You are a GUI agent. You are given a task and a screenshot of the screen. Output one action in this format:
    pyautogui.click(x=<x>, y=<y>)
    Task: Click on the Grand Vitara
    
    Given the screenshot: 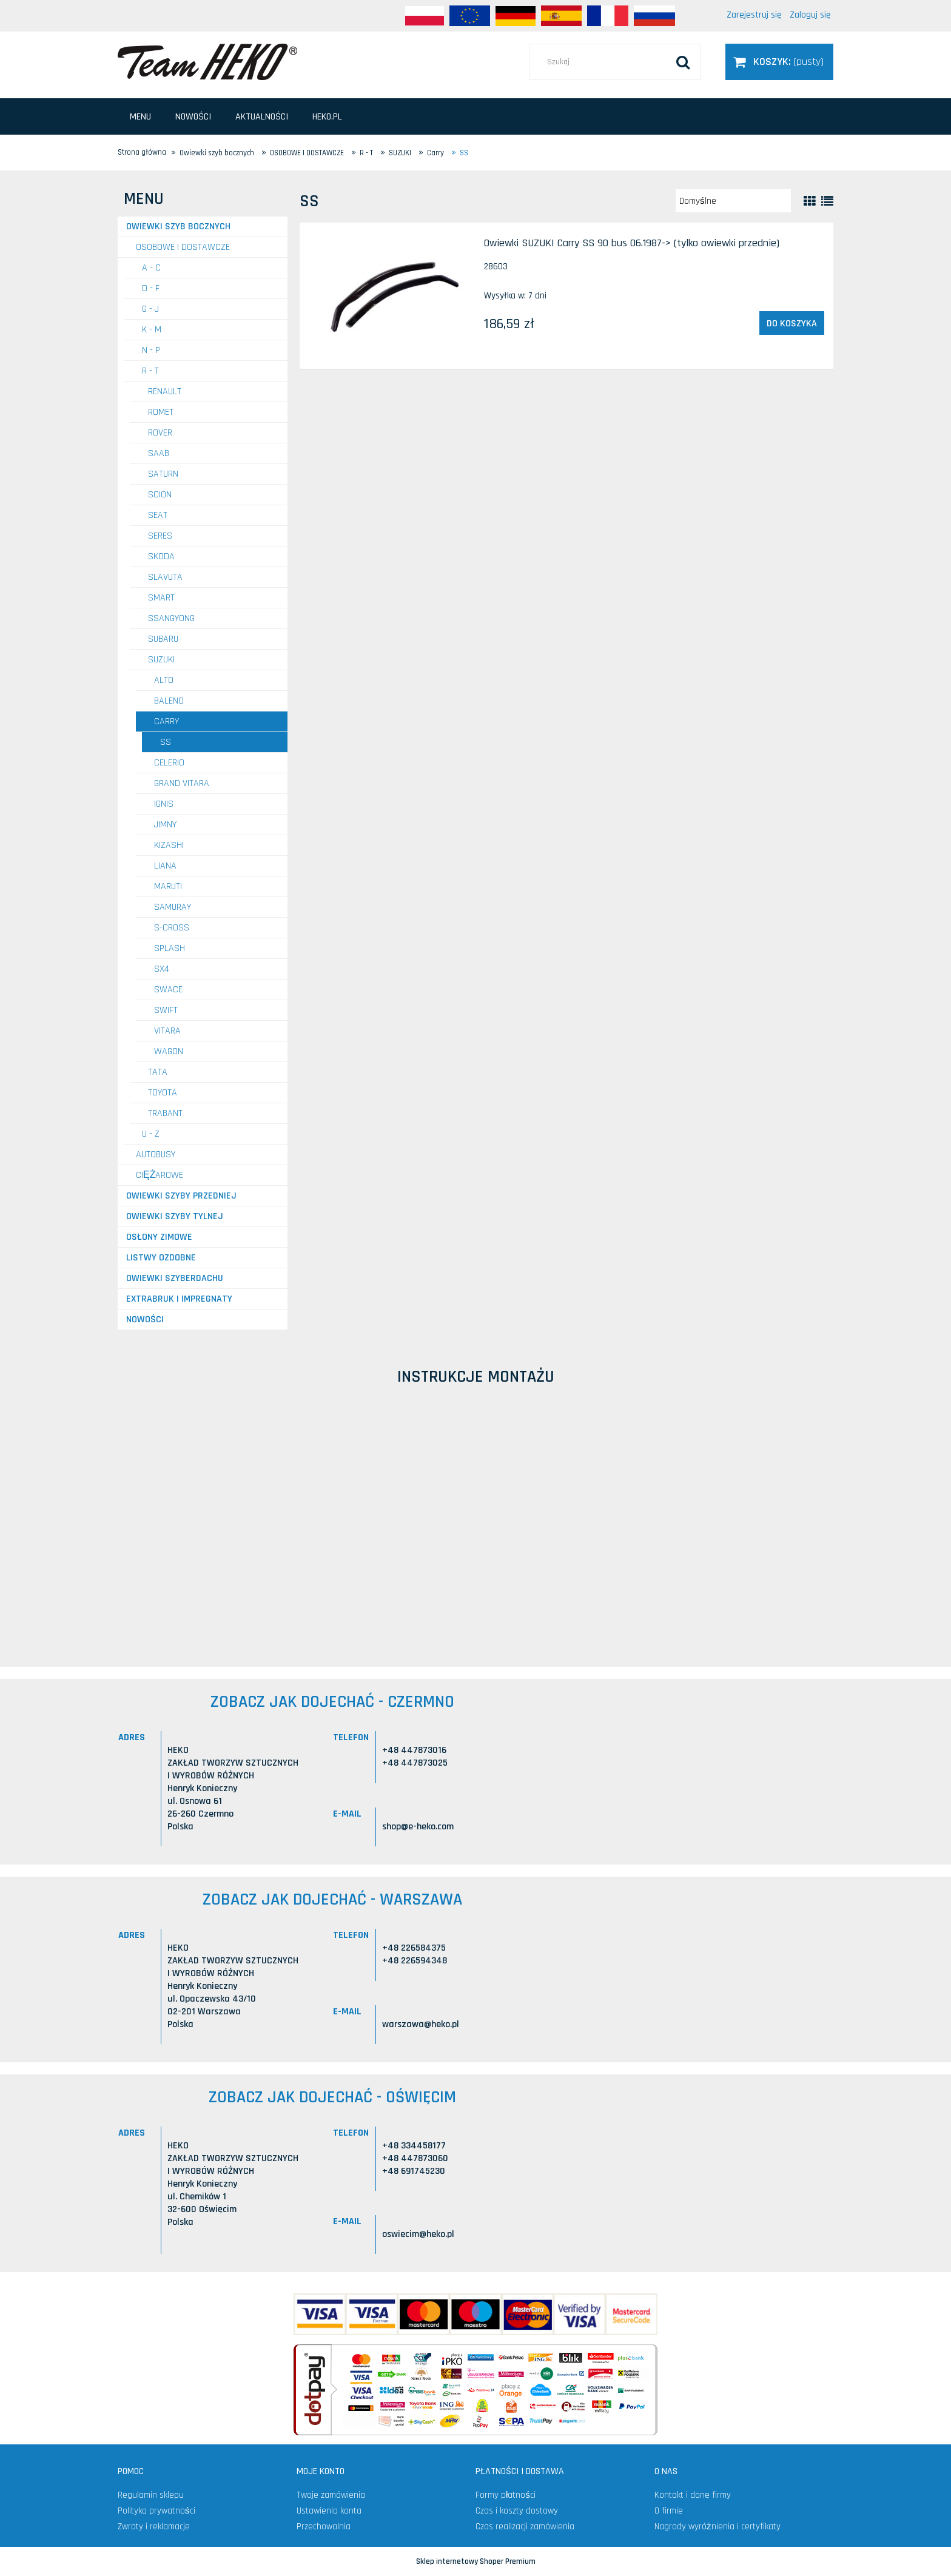 What is the action you would take?
    pyautogui.click(x=181, y=783)
    